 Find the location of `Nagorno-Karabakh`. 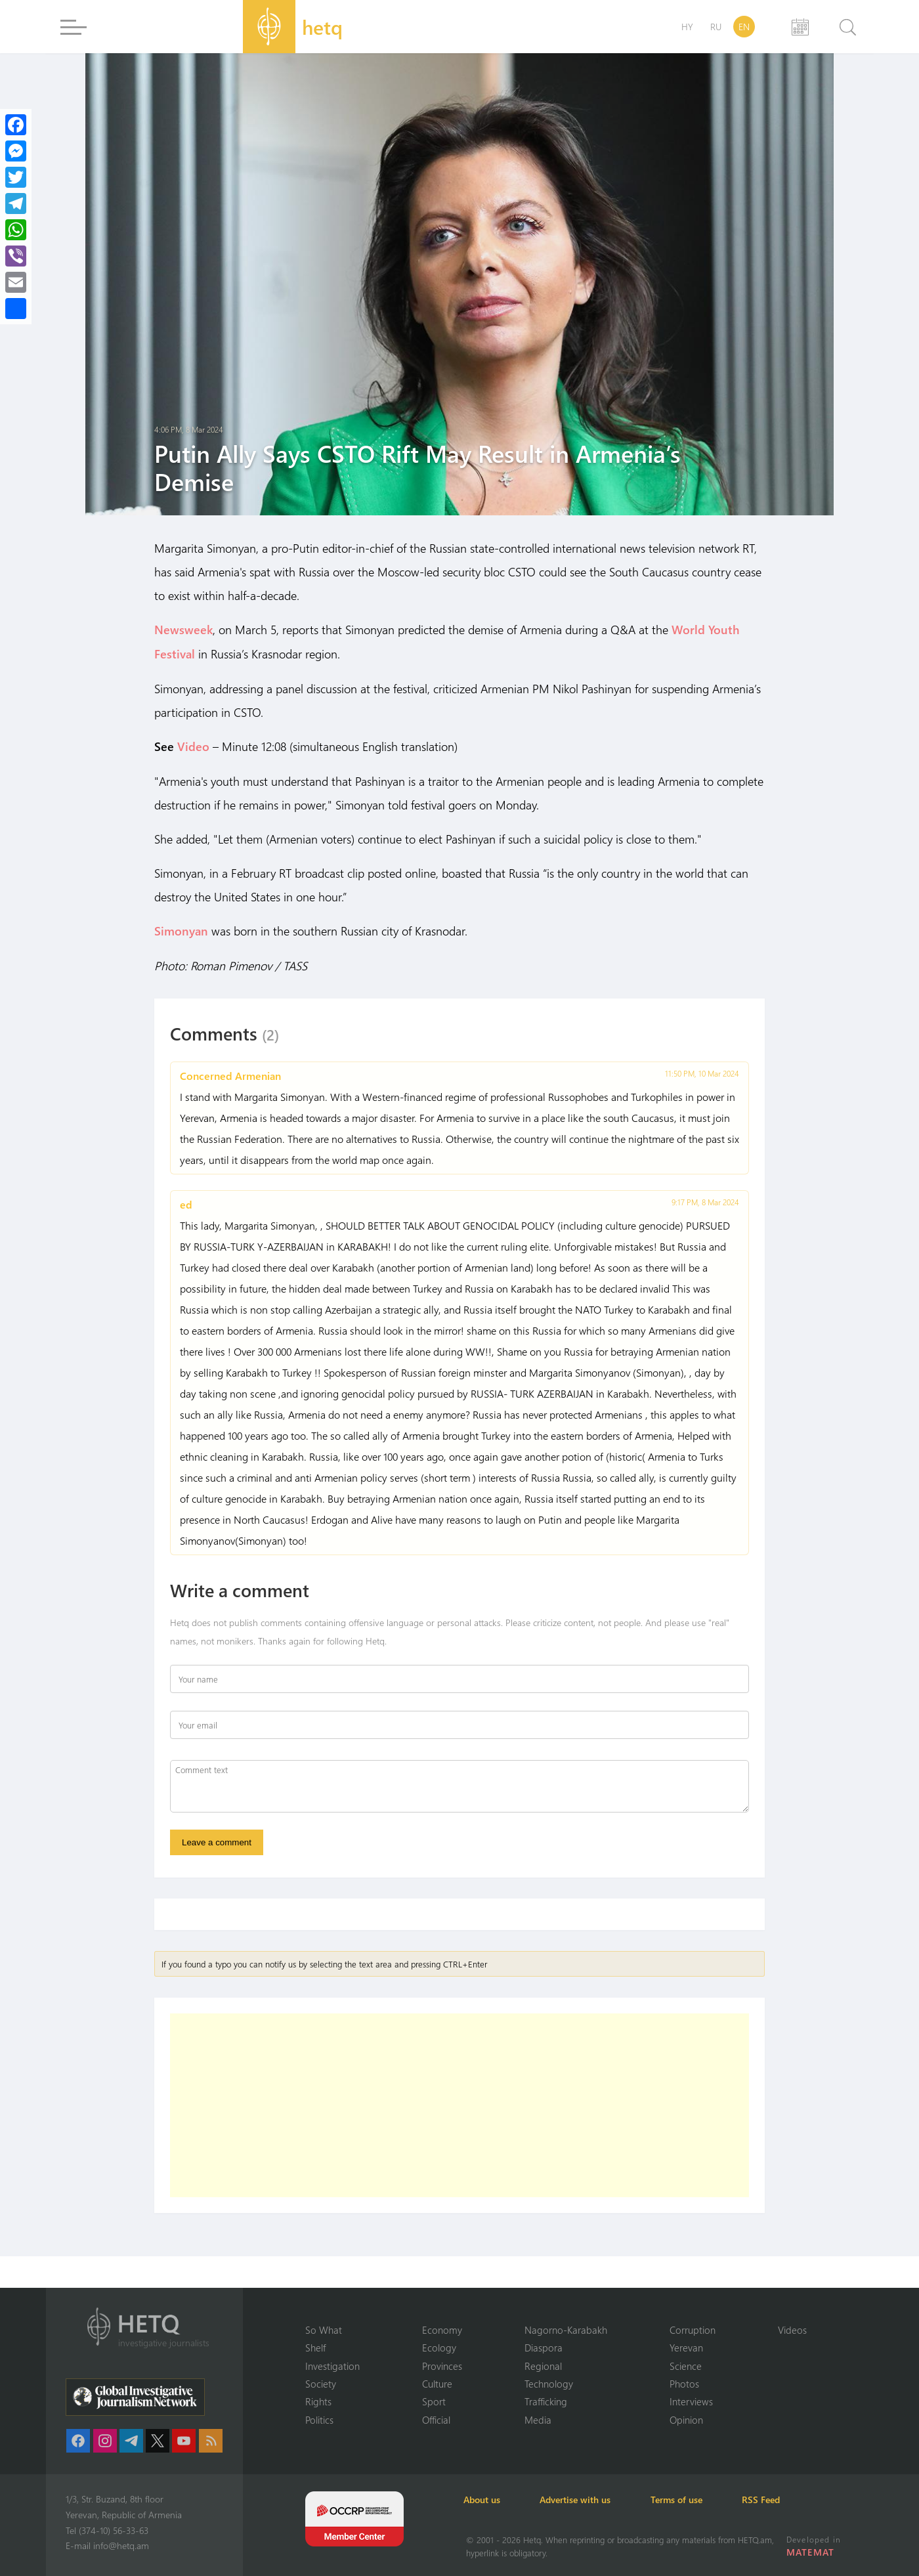

Nagorno-Karabakh is located at coordinates (565, 2329).